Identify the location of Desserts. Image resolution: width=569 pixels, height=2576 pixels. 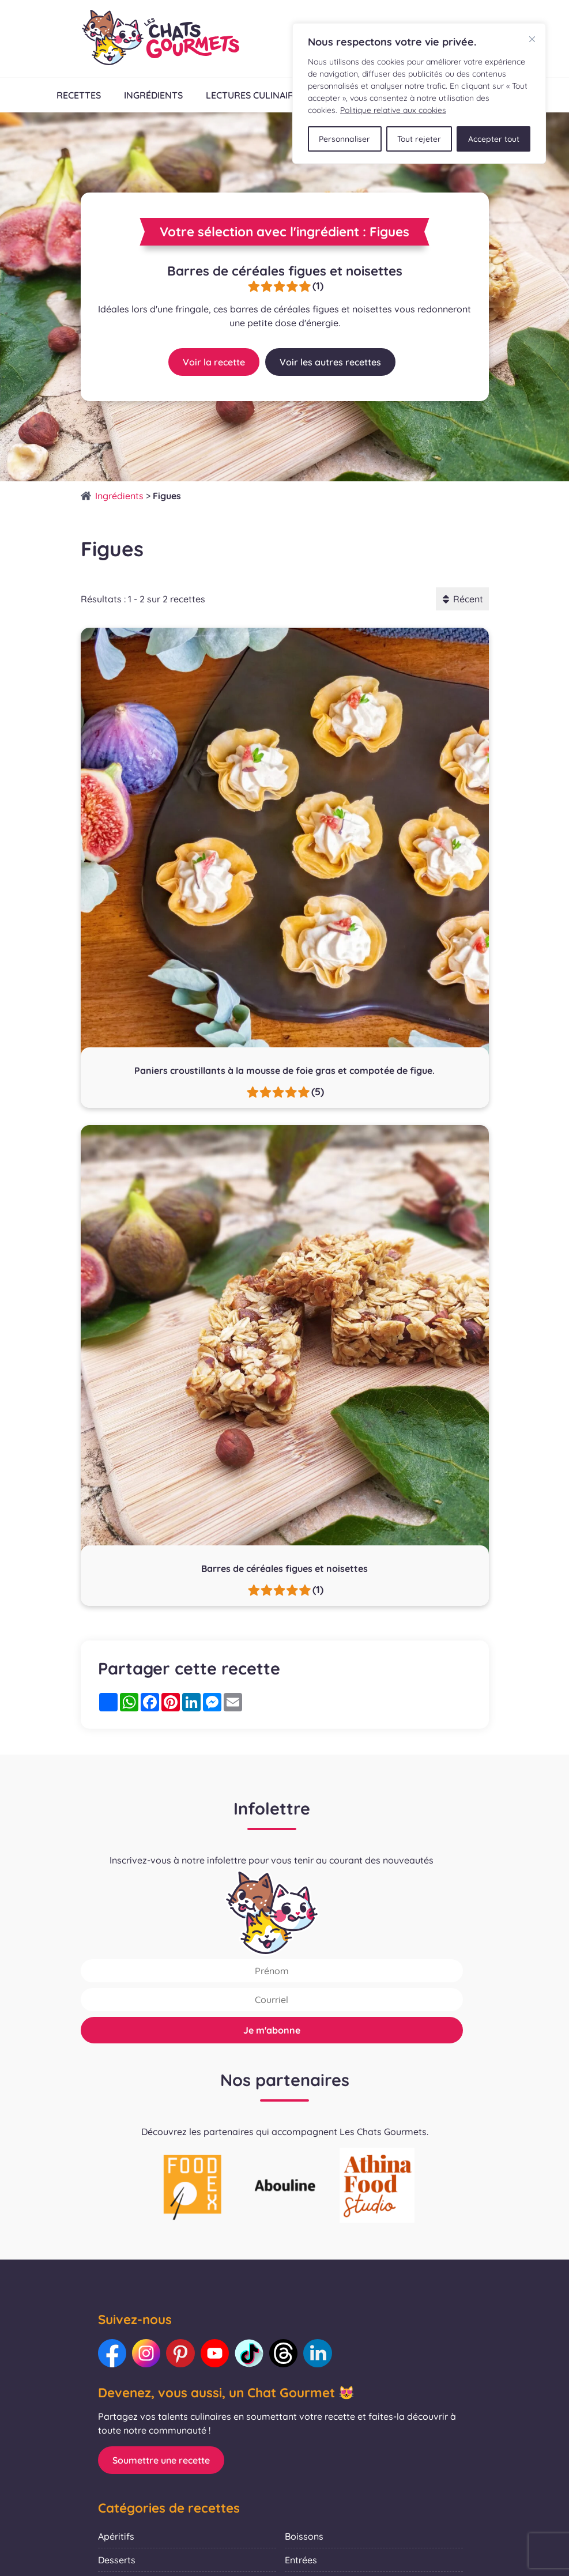
(116, 2560).